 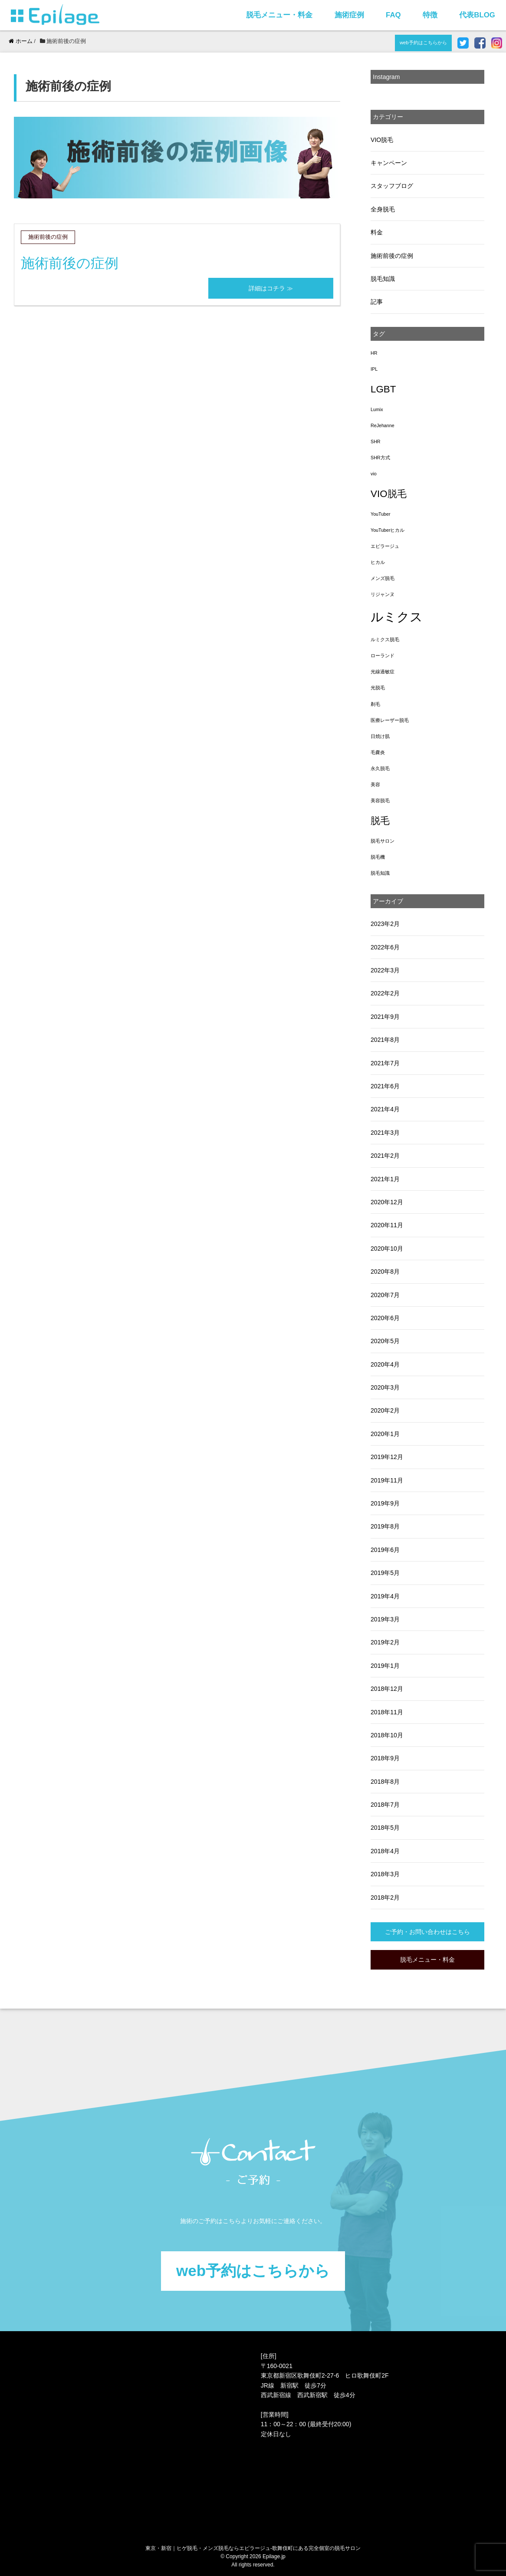 I want to click on SHR方式 [SHR方式 (1個の項目)], so click(x=380, y=457).